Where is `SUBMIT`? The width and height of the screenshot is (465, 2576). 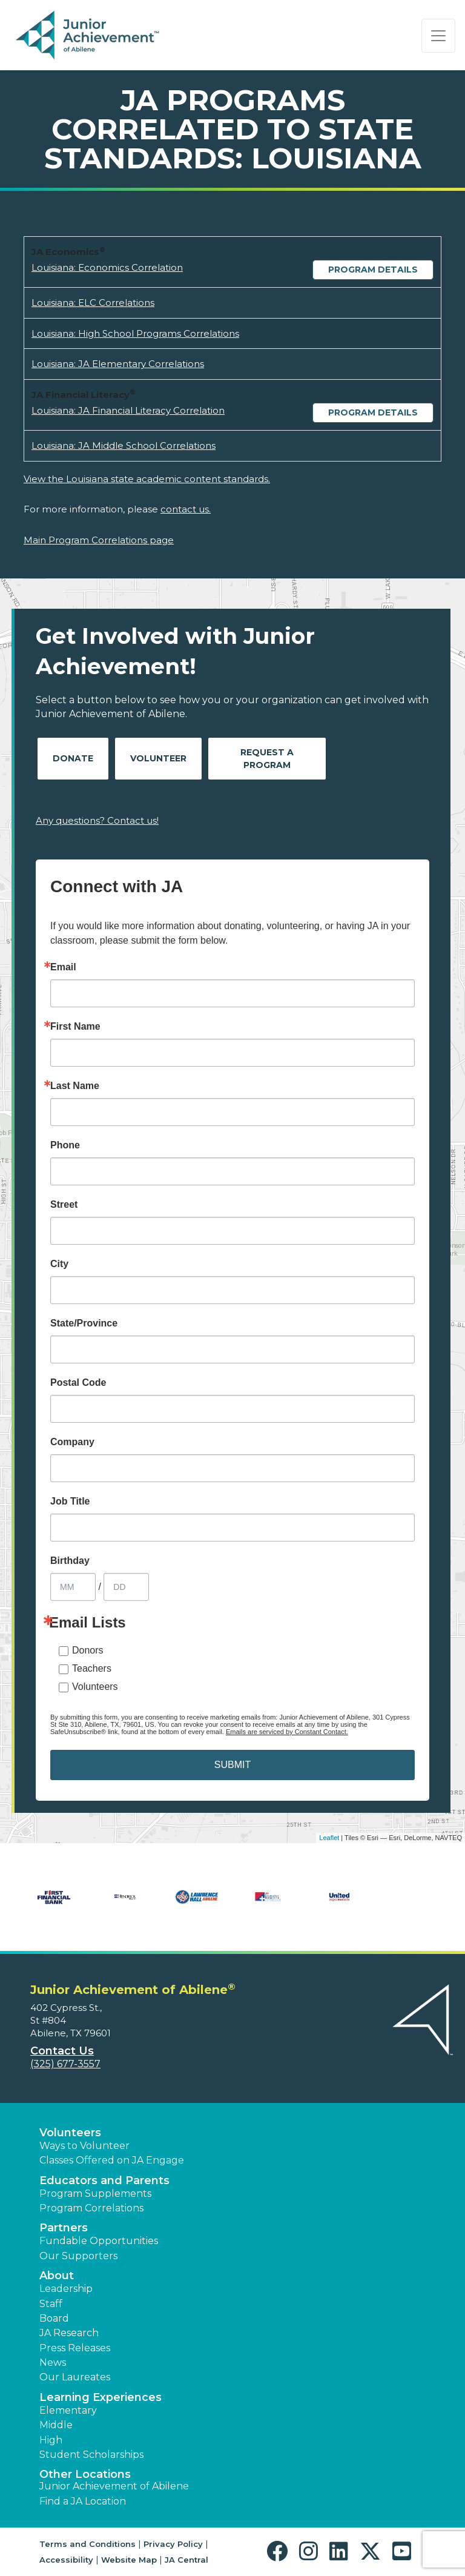 SUBMIT is located at coordinates (232, 1765).